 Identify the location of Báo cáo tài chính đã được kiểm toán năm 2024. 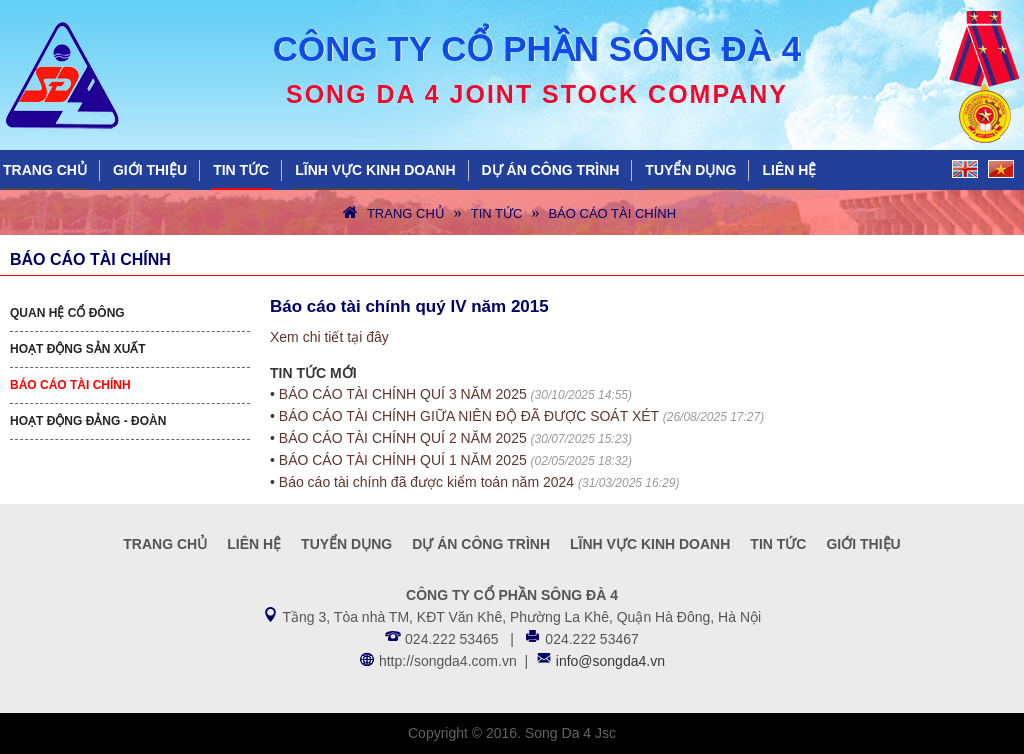
(426, 482).